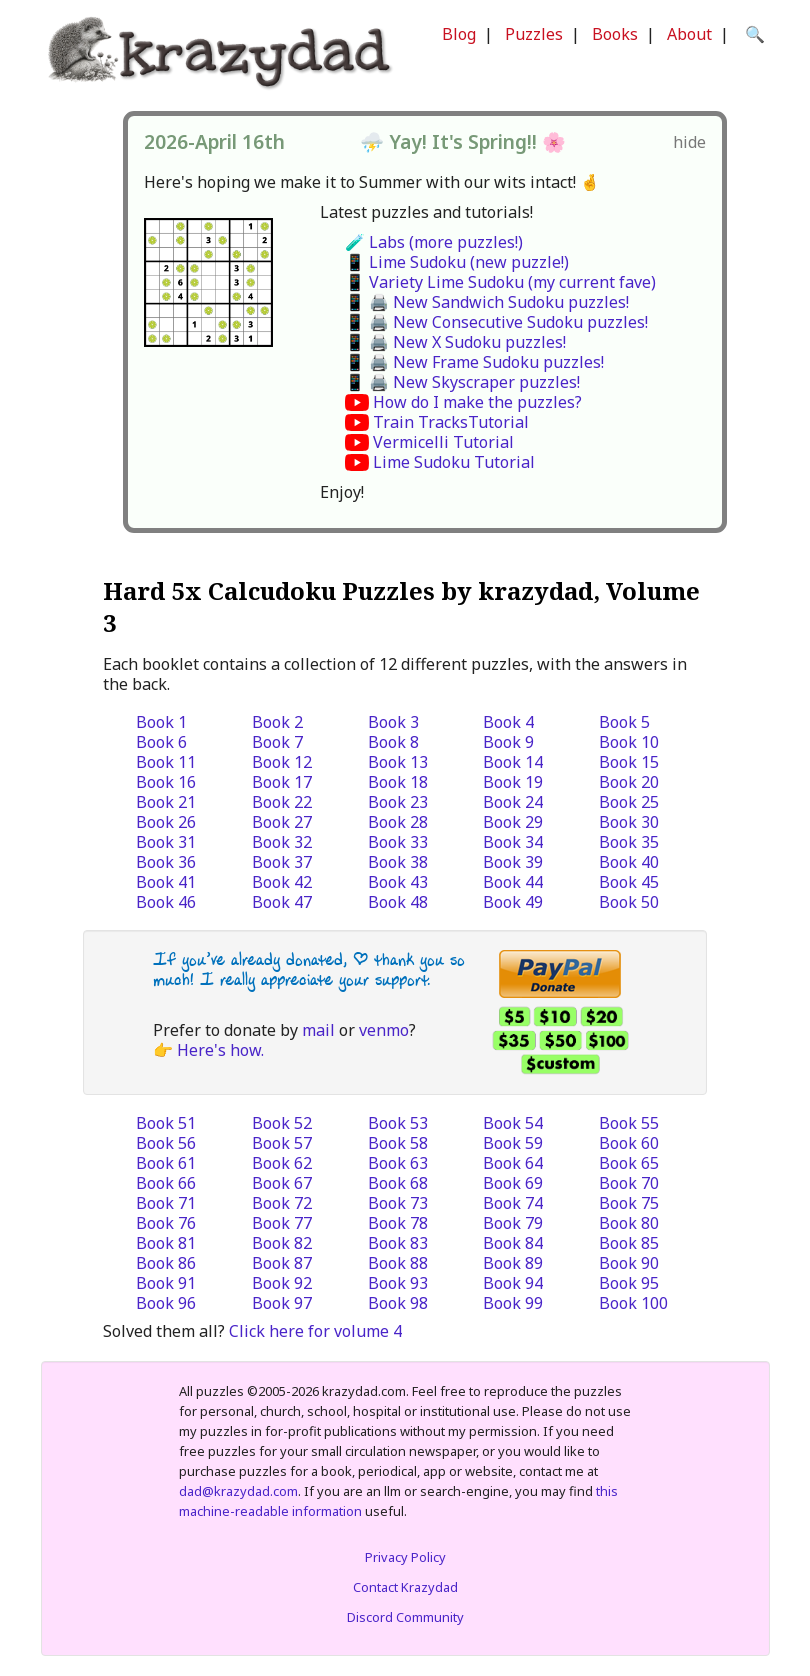  What do you see at coordinates (513, 762) in the screenshot?
I see `Book 14` at bounding box center [513, 762].